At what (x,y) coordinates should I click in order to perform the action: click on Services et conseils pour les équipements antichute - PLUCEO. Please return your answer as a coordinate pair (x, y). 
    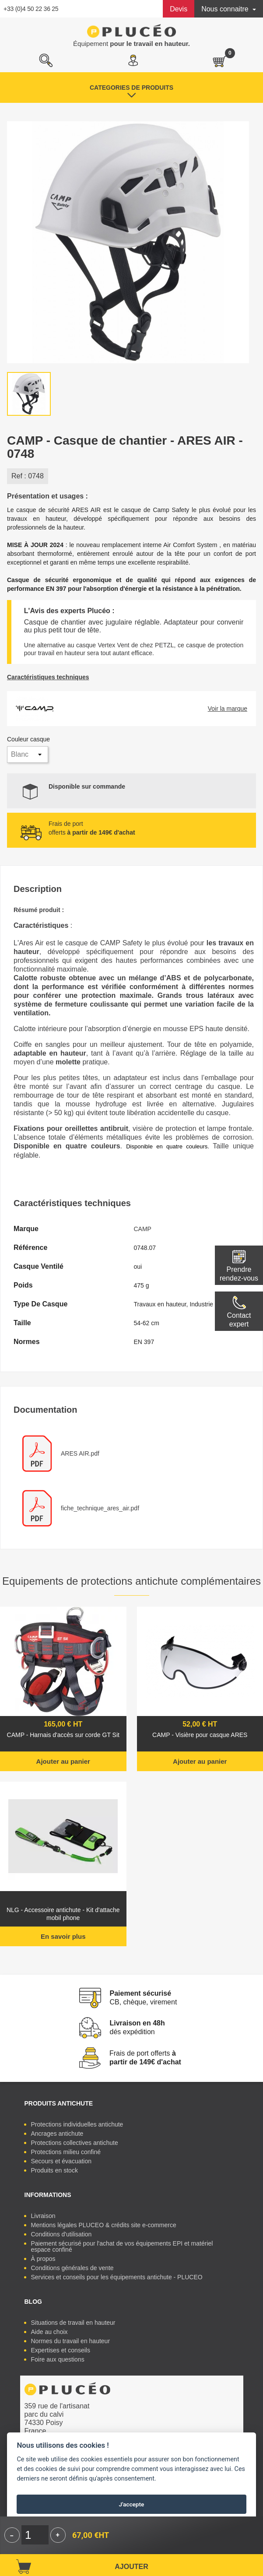
    Looking at the image, I should click on (117, 2277).